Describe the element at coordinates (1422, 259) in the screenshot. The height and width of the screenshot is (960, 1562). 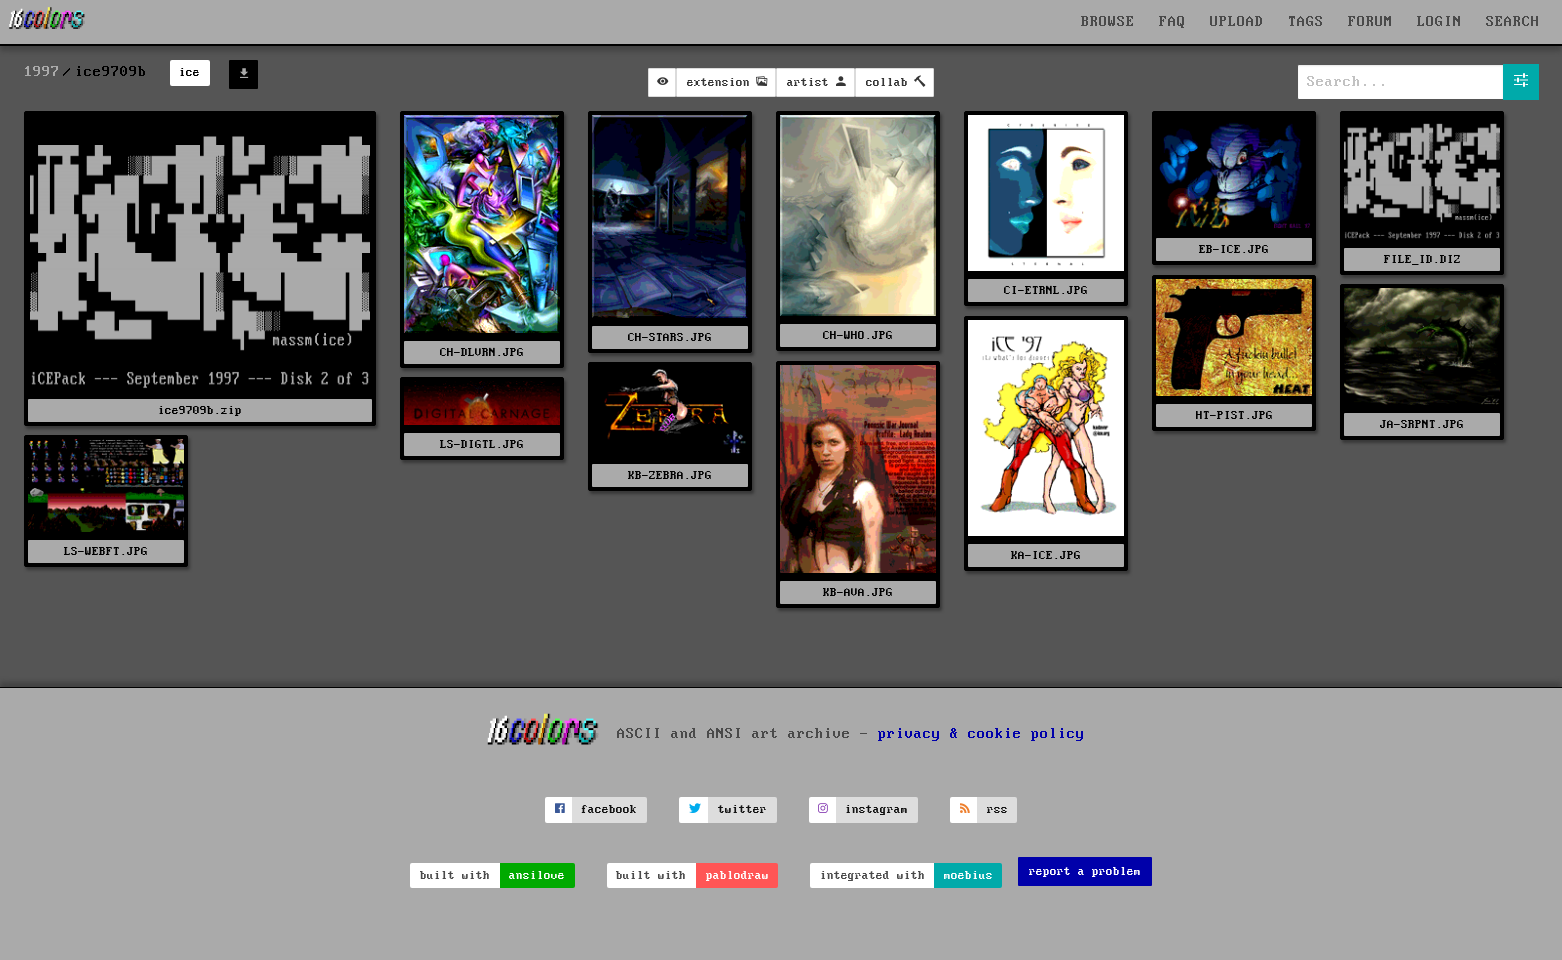
I see `FILE_ID.DIZ` at that location.